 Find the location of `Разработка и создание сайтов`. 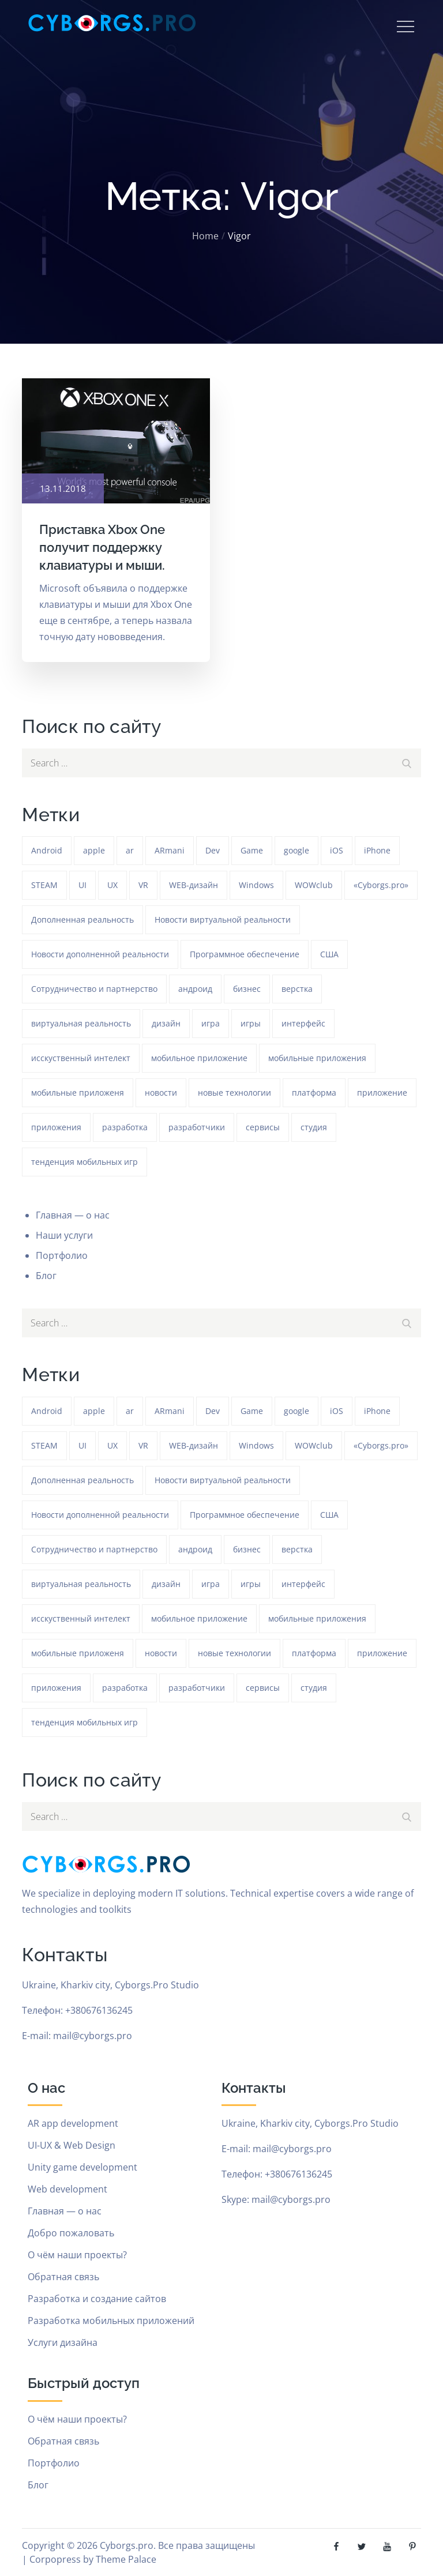

Разработка и создание сайтов is located at coordinates (97, 2298).